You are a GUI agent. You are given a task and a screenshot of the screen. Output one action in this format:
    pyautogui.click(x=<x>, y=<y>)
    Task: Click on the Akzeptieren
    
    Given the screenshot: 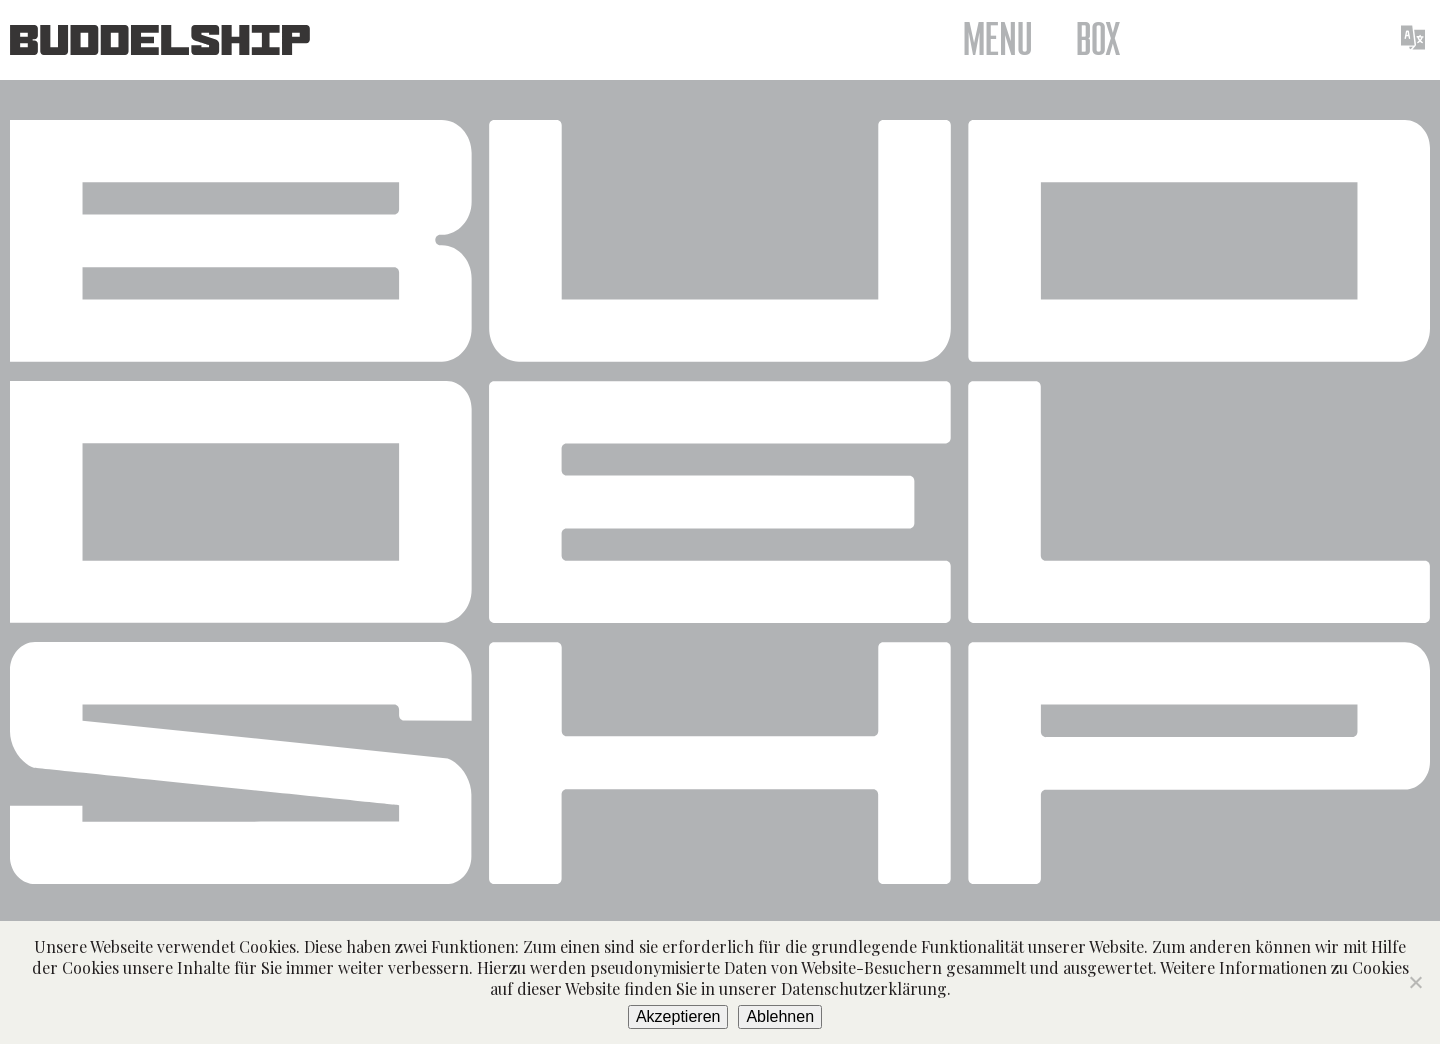 What is the action you would take?
    pyautogui.click(x=678, y=1016)
    